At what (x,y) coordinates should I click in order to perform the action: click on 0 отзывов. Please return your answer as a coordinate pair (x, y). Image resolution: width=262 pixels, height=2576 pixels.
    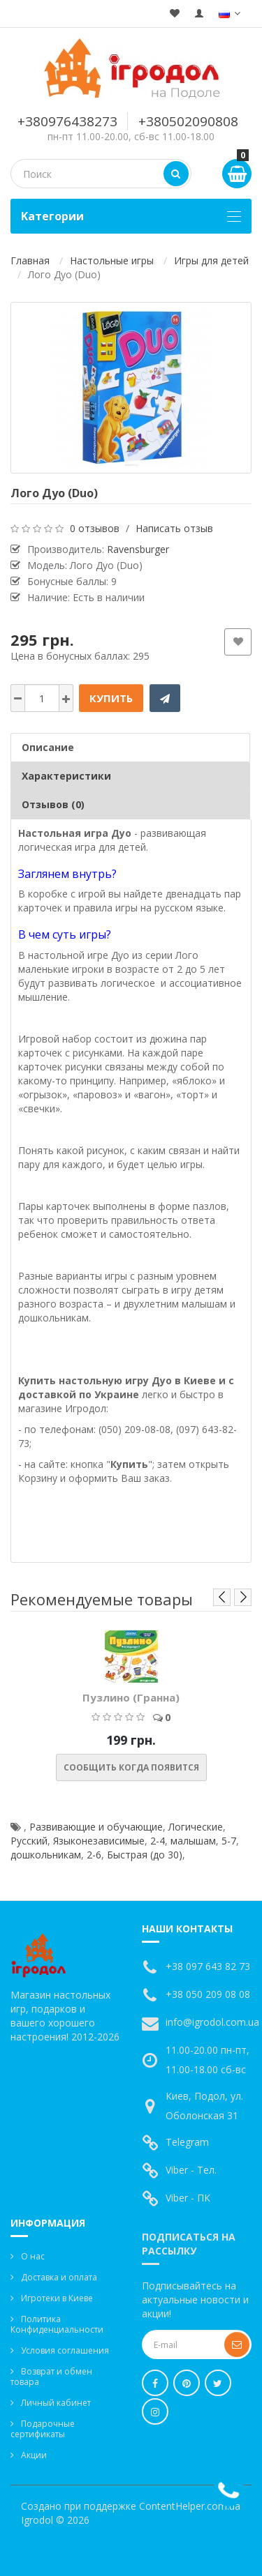
    Looking at the image, I should click on (94, 528).